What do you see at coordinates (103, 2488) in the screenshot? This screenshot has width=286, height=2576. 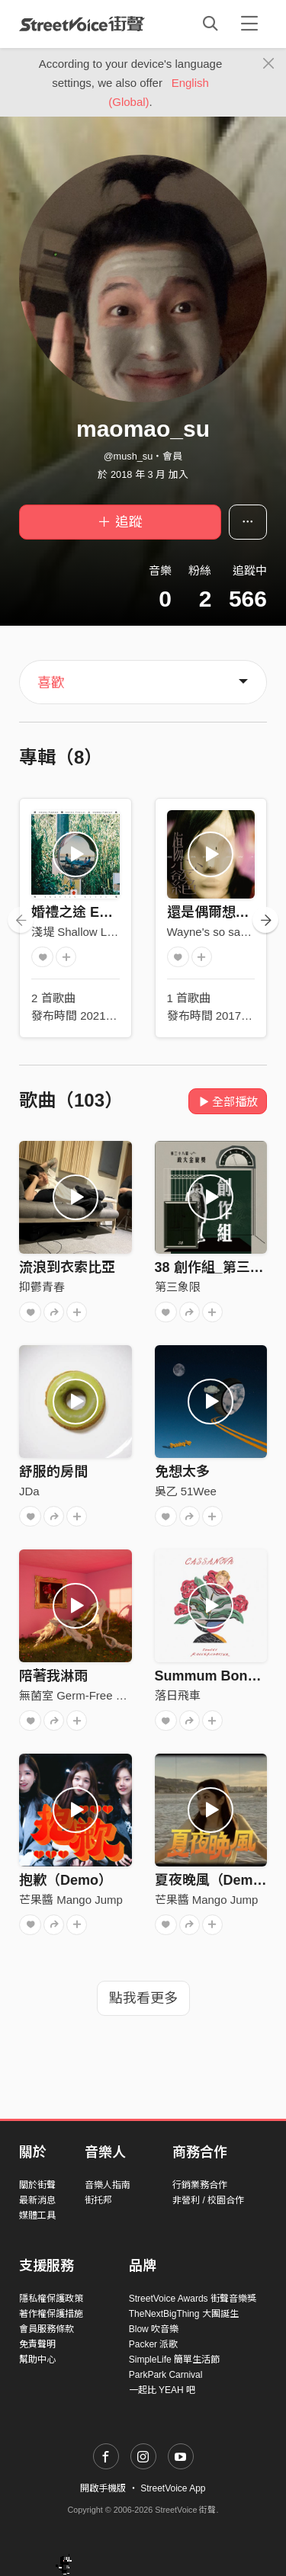 I see `開啟手機版` at bounding box center [103, 2488].